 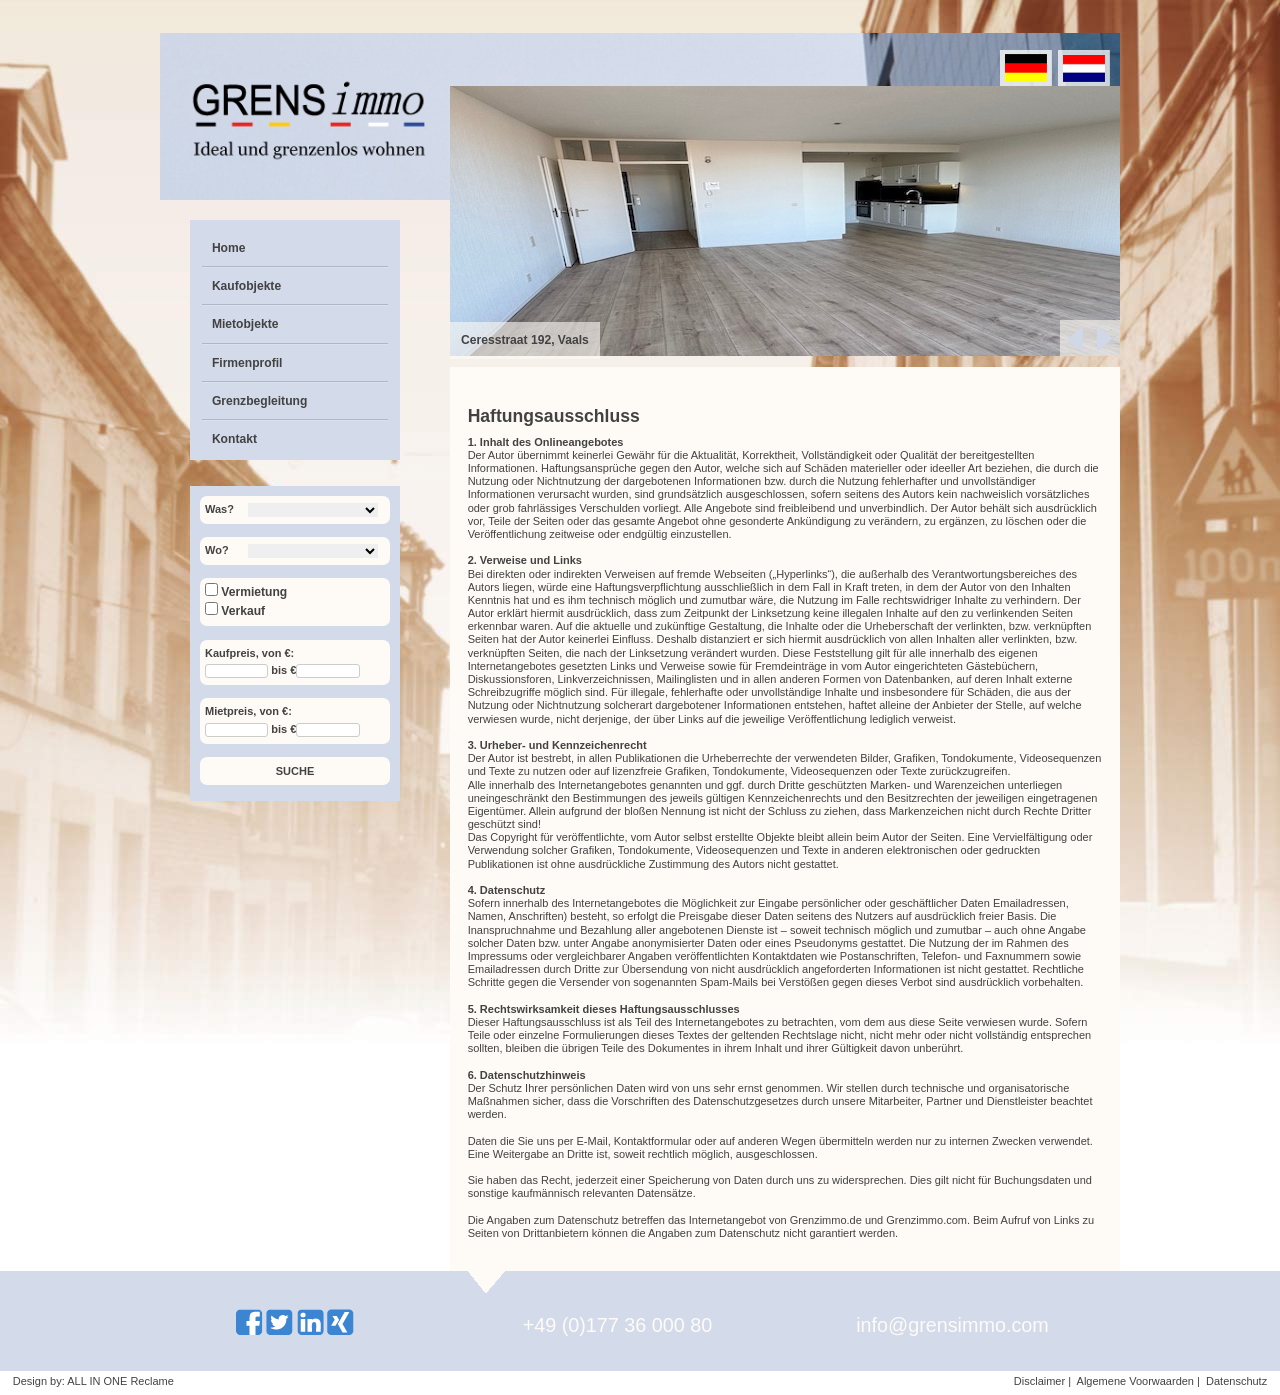 I want to click on bis €, so click(x=283, y=671).